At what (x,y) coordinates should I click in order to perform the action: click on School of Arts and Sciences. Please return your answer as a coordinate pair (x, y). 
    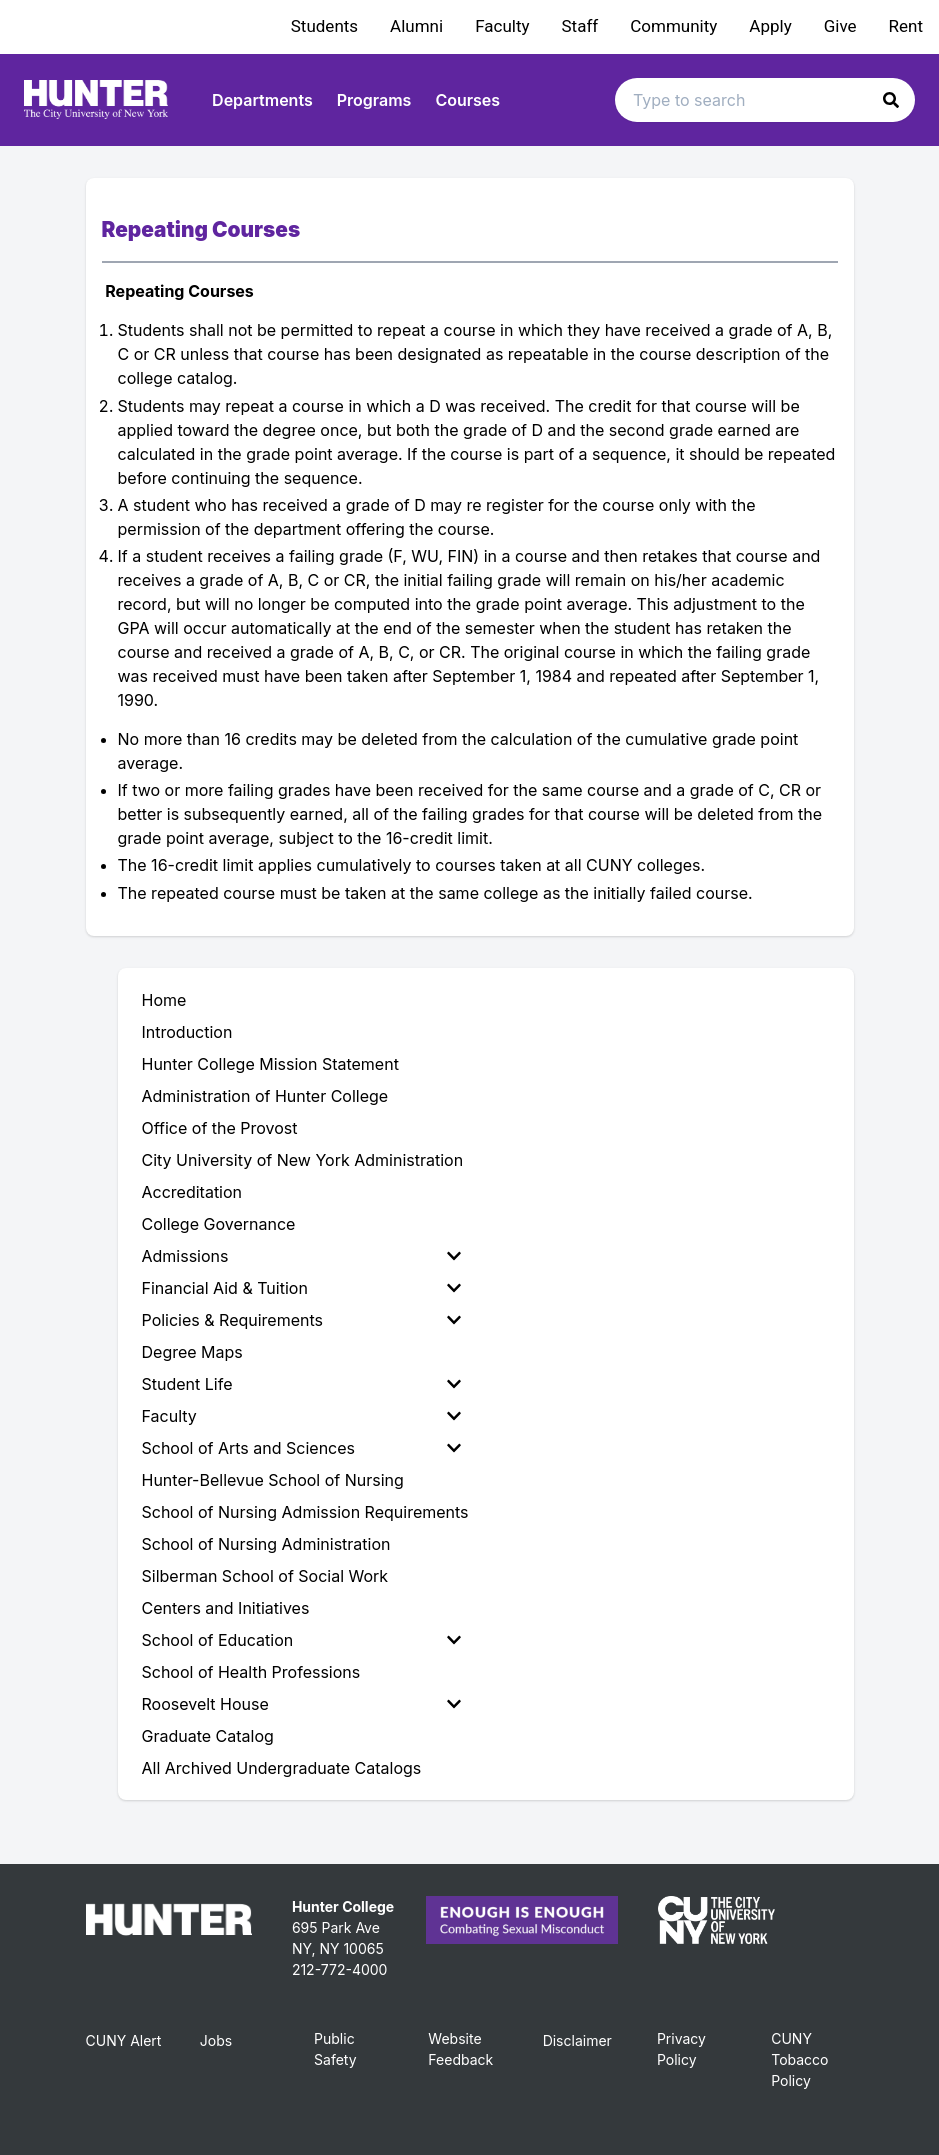
    Looking at the image, I should click on (301, 1448).